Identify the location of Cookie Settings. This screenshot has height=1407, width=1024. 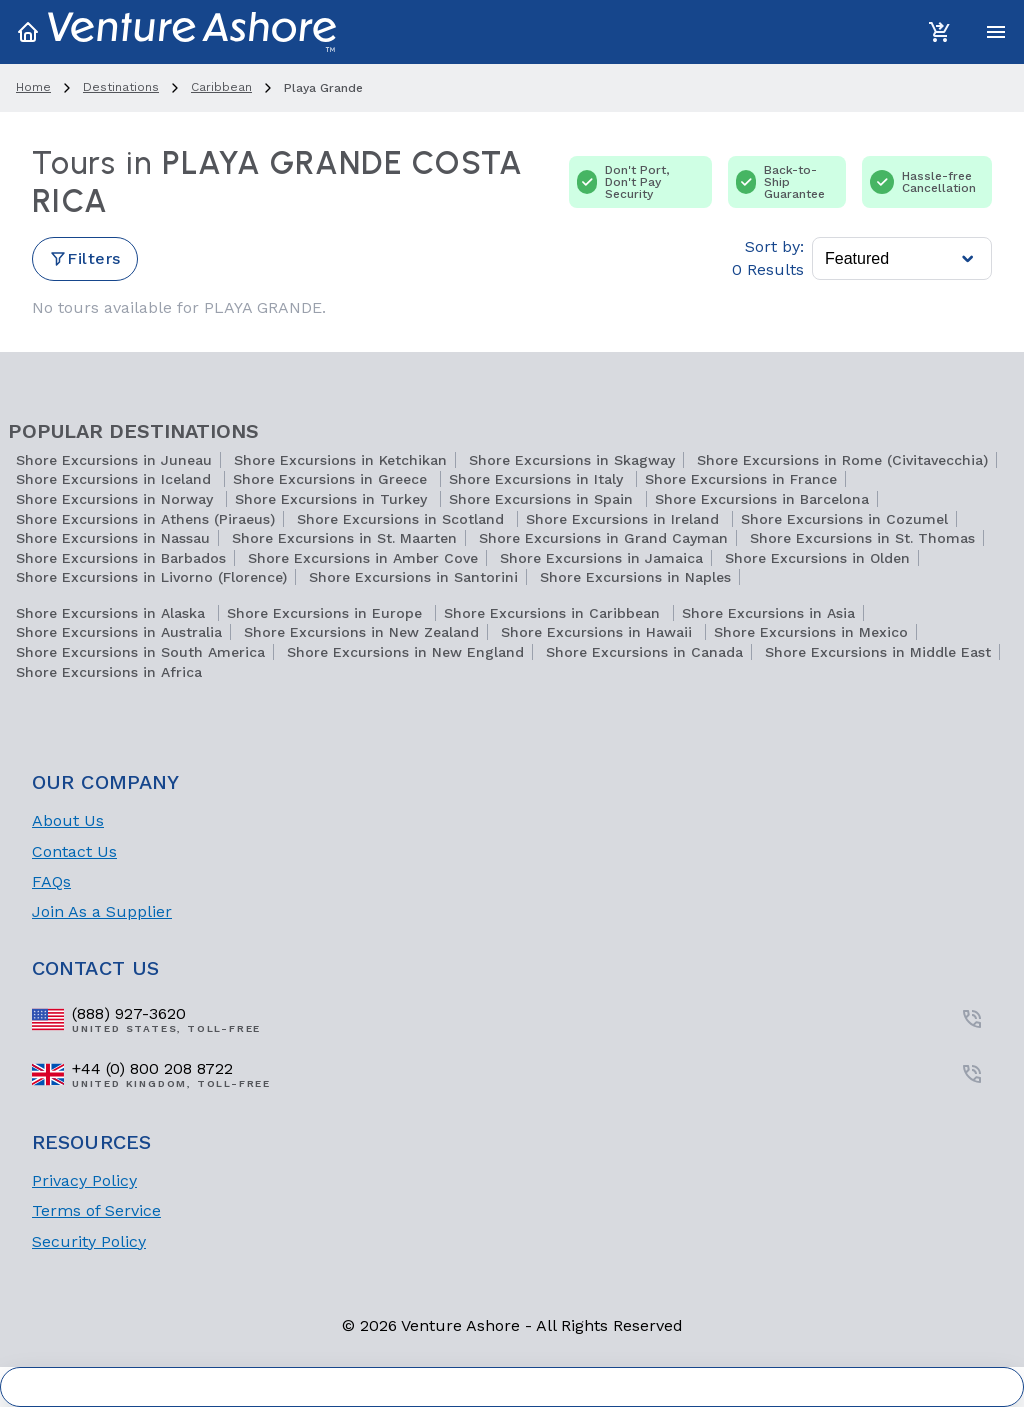
(512, 1387).